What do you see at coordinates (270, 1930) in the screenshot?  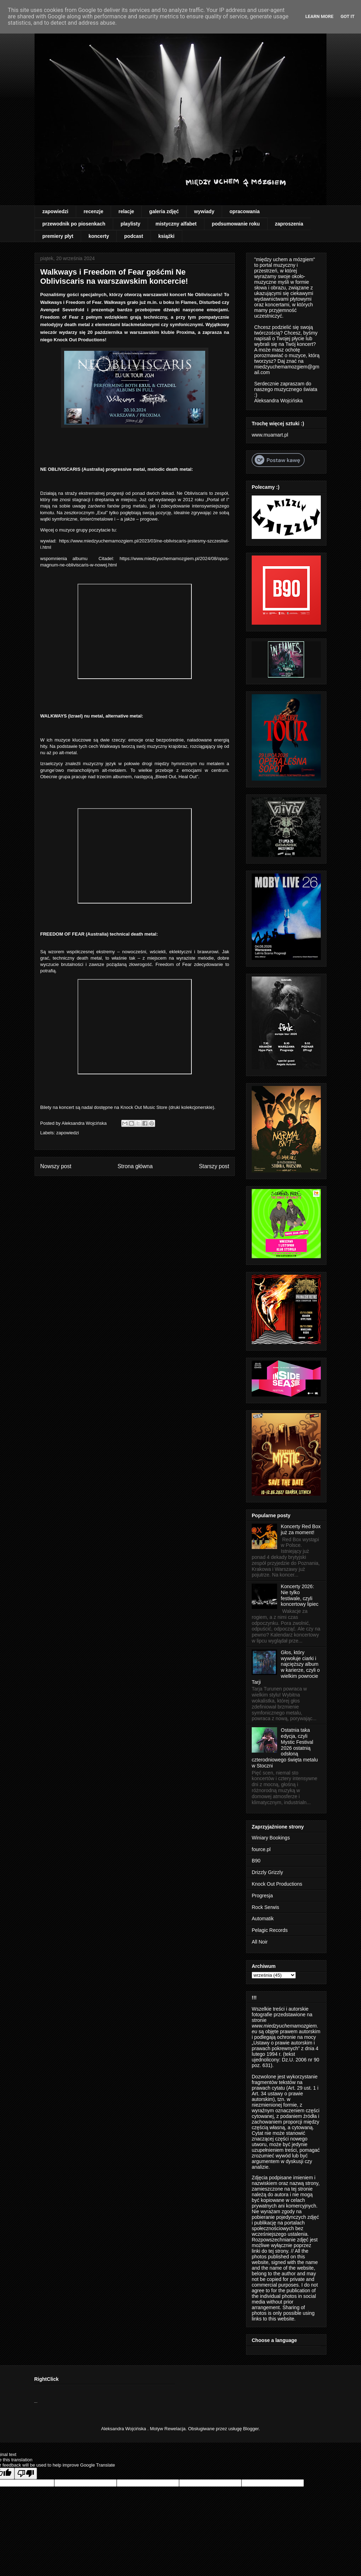 I see `Pelagic Records` at bounding box center [270, 1930].